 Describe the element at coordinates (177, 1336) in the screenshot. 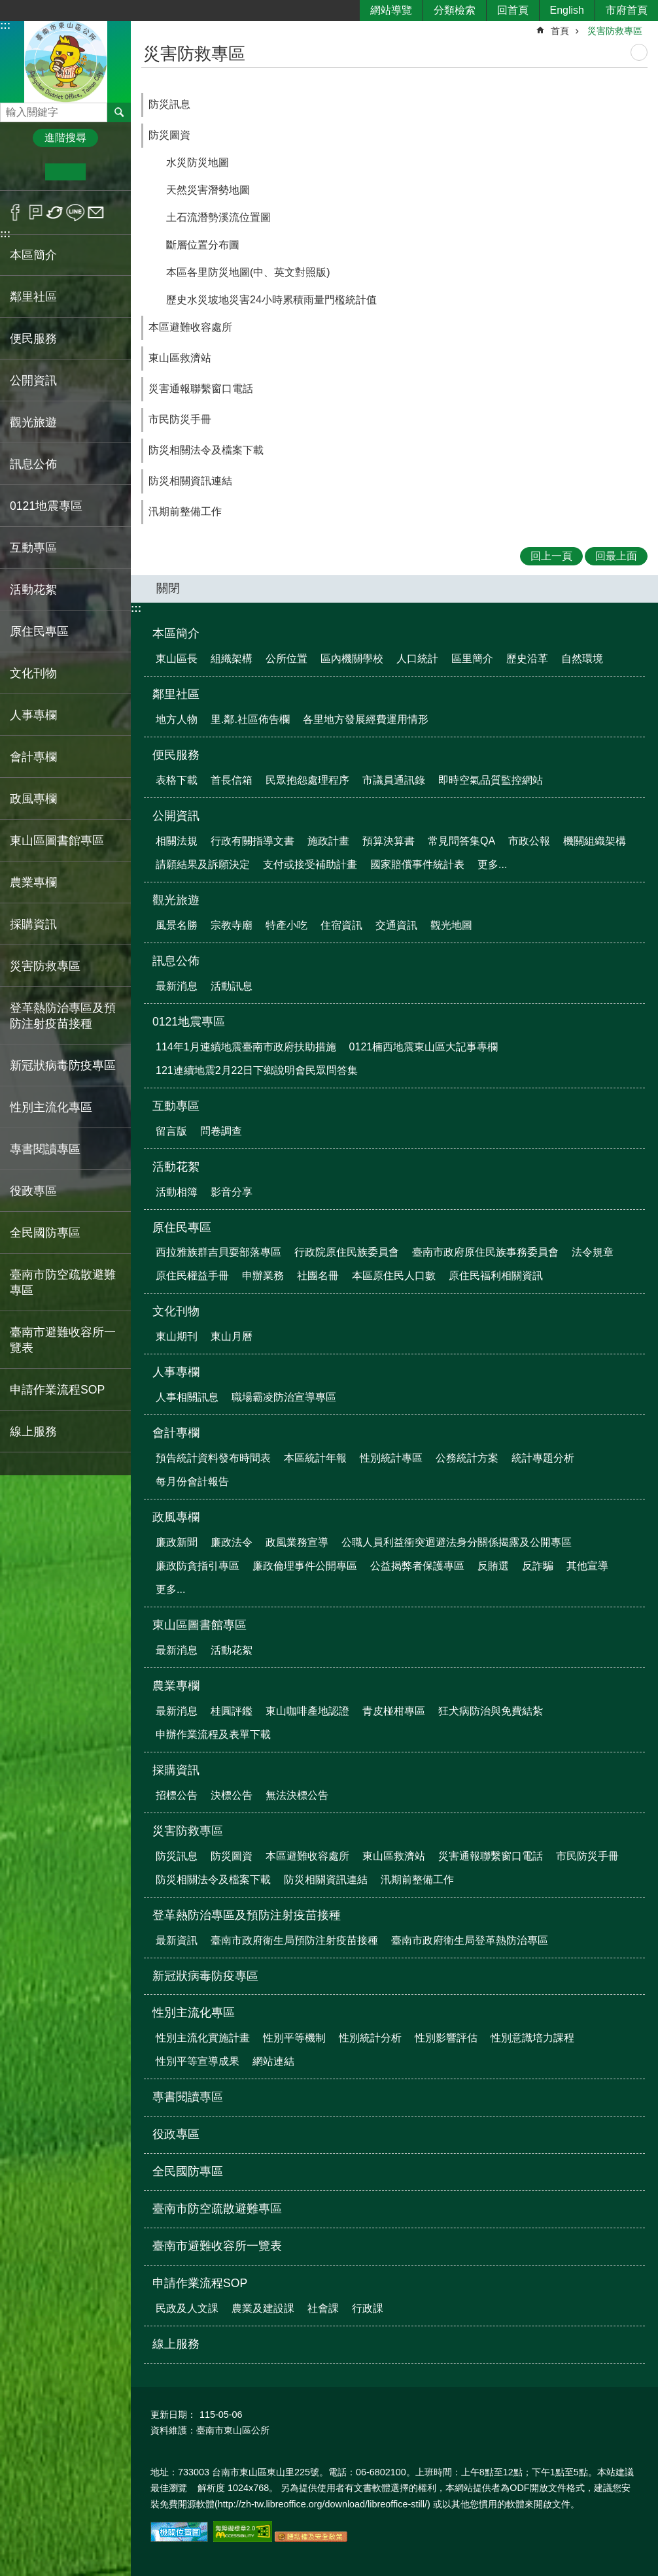

I see `東山期刊` at that location.